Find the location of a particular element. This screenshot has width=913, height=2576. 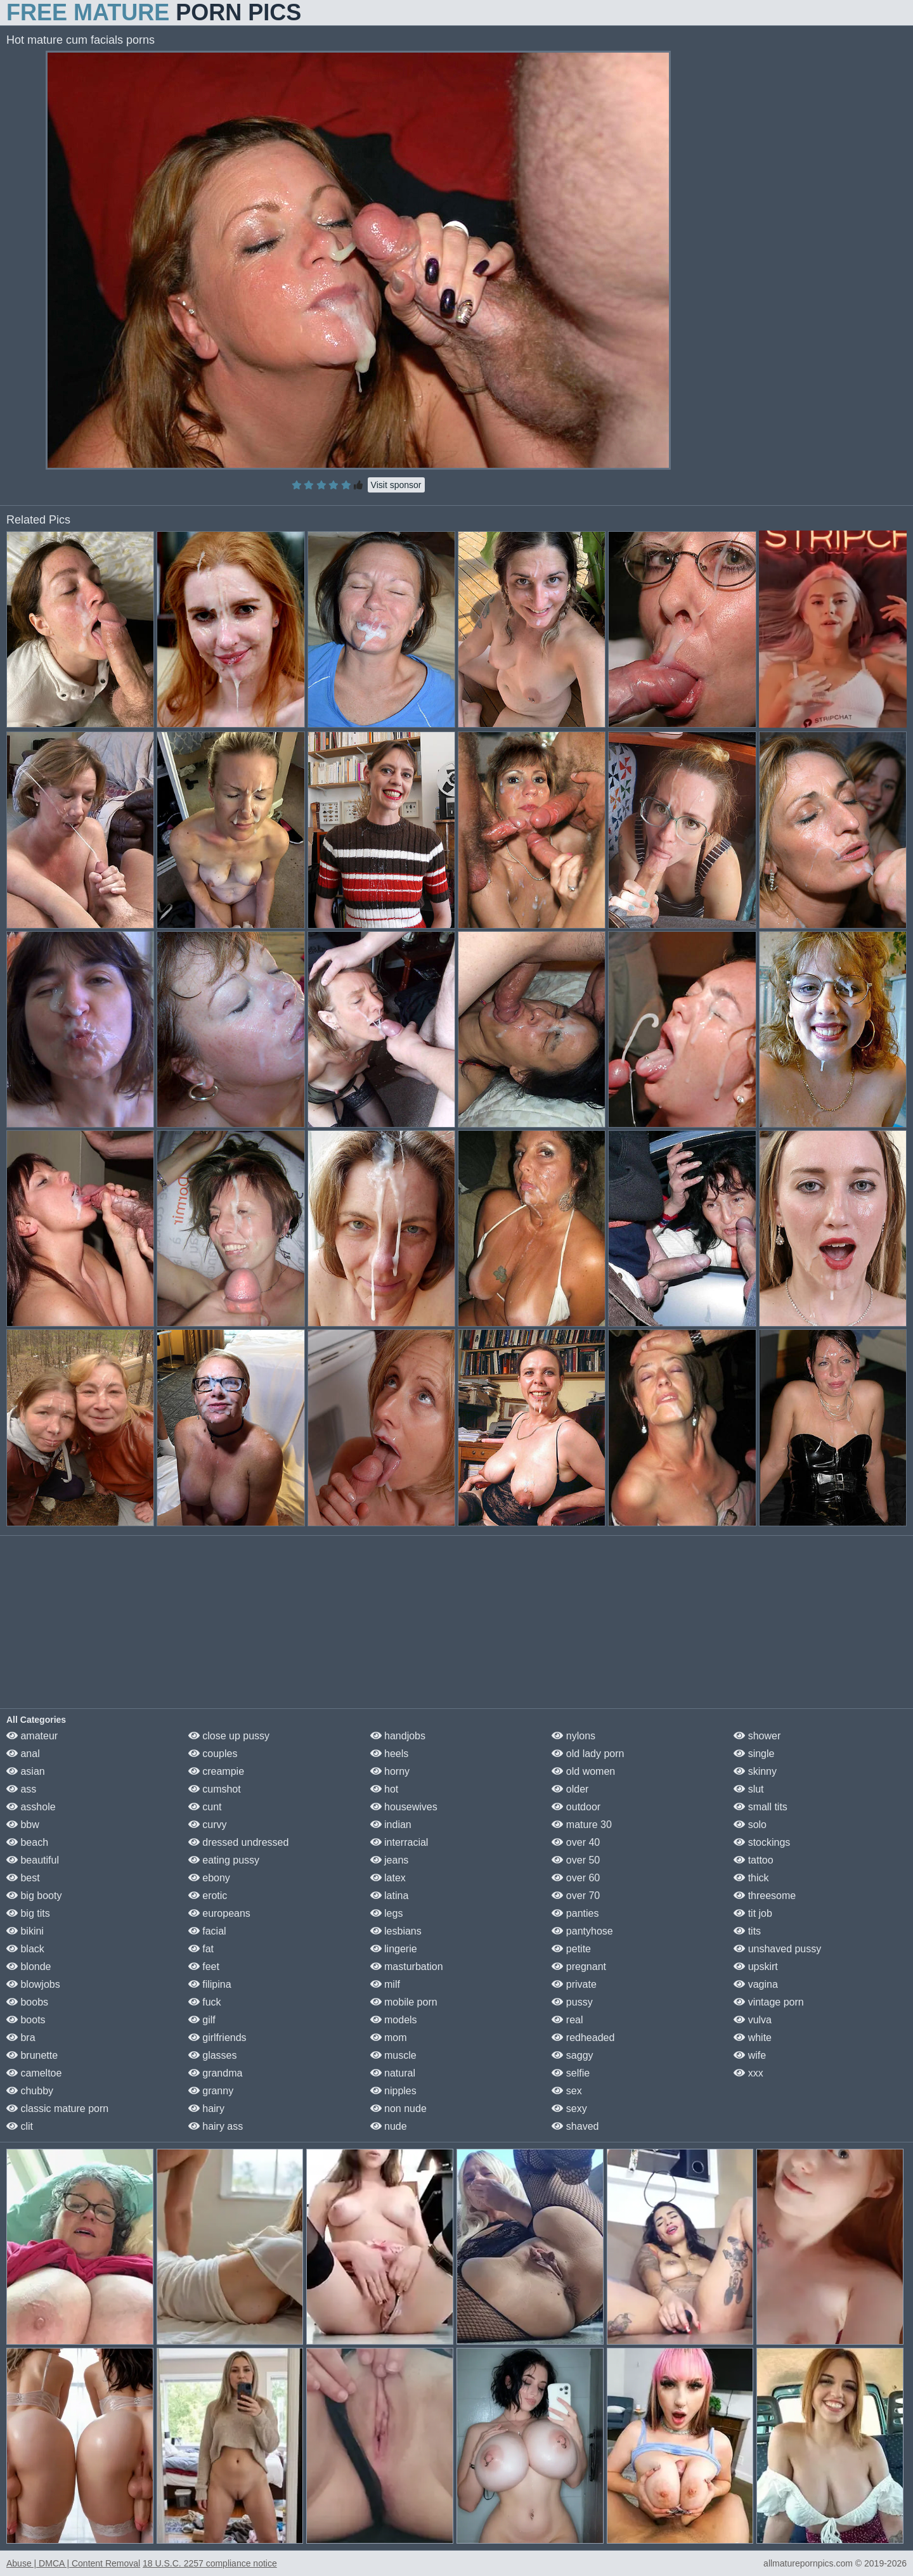

solo is located at coordinates (750, 1824).